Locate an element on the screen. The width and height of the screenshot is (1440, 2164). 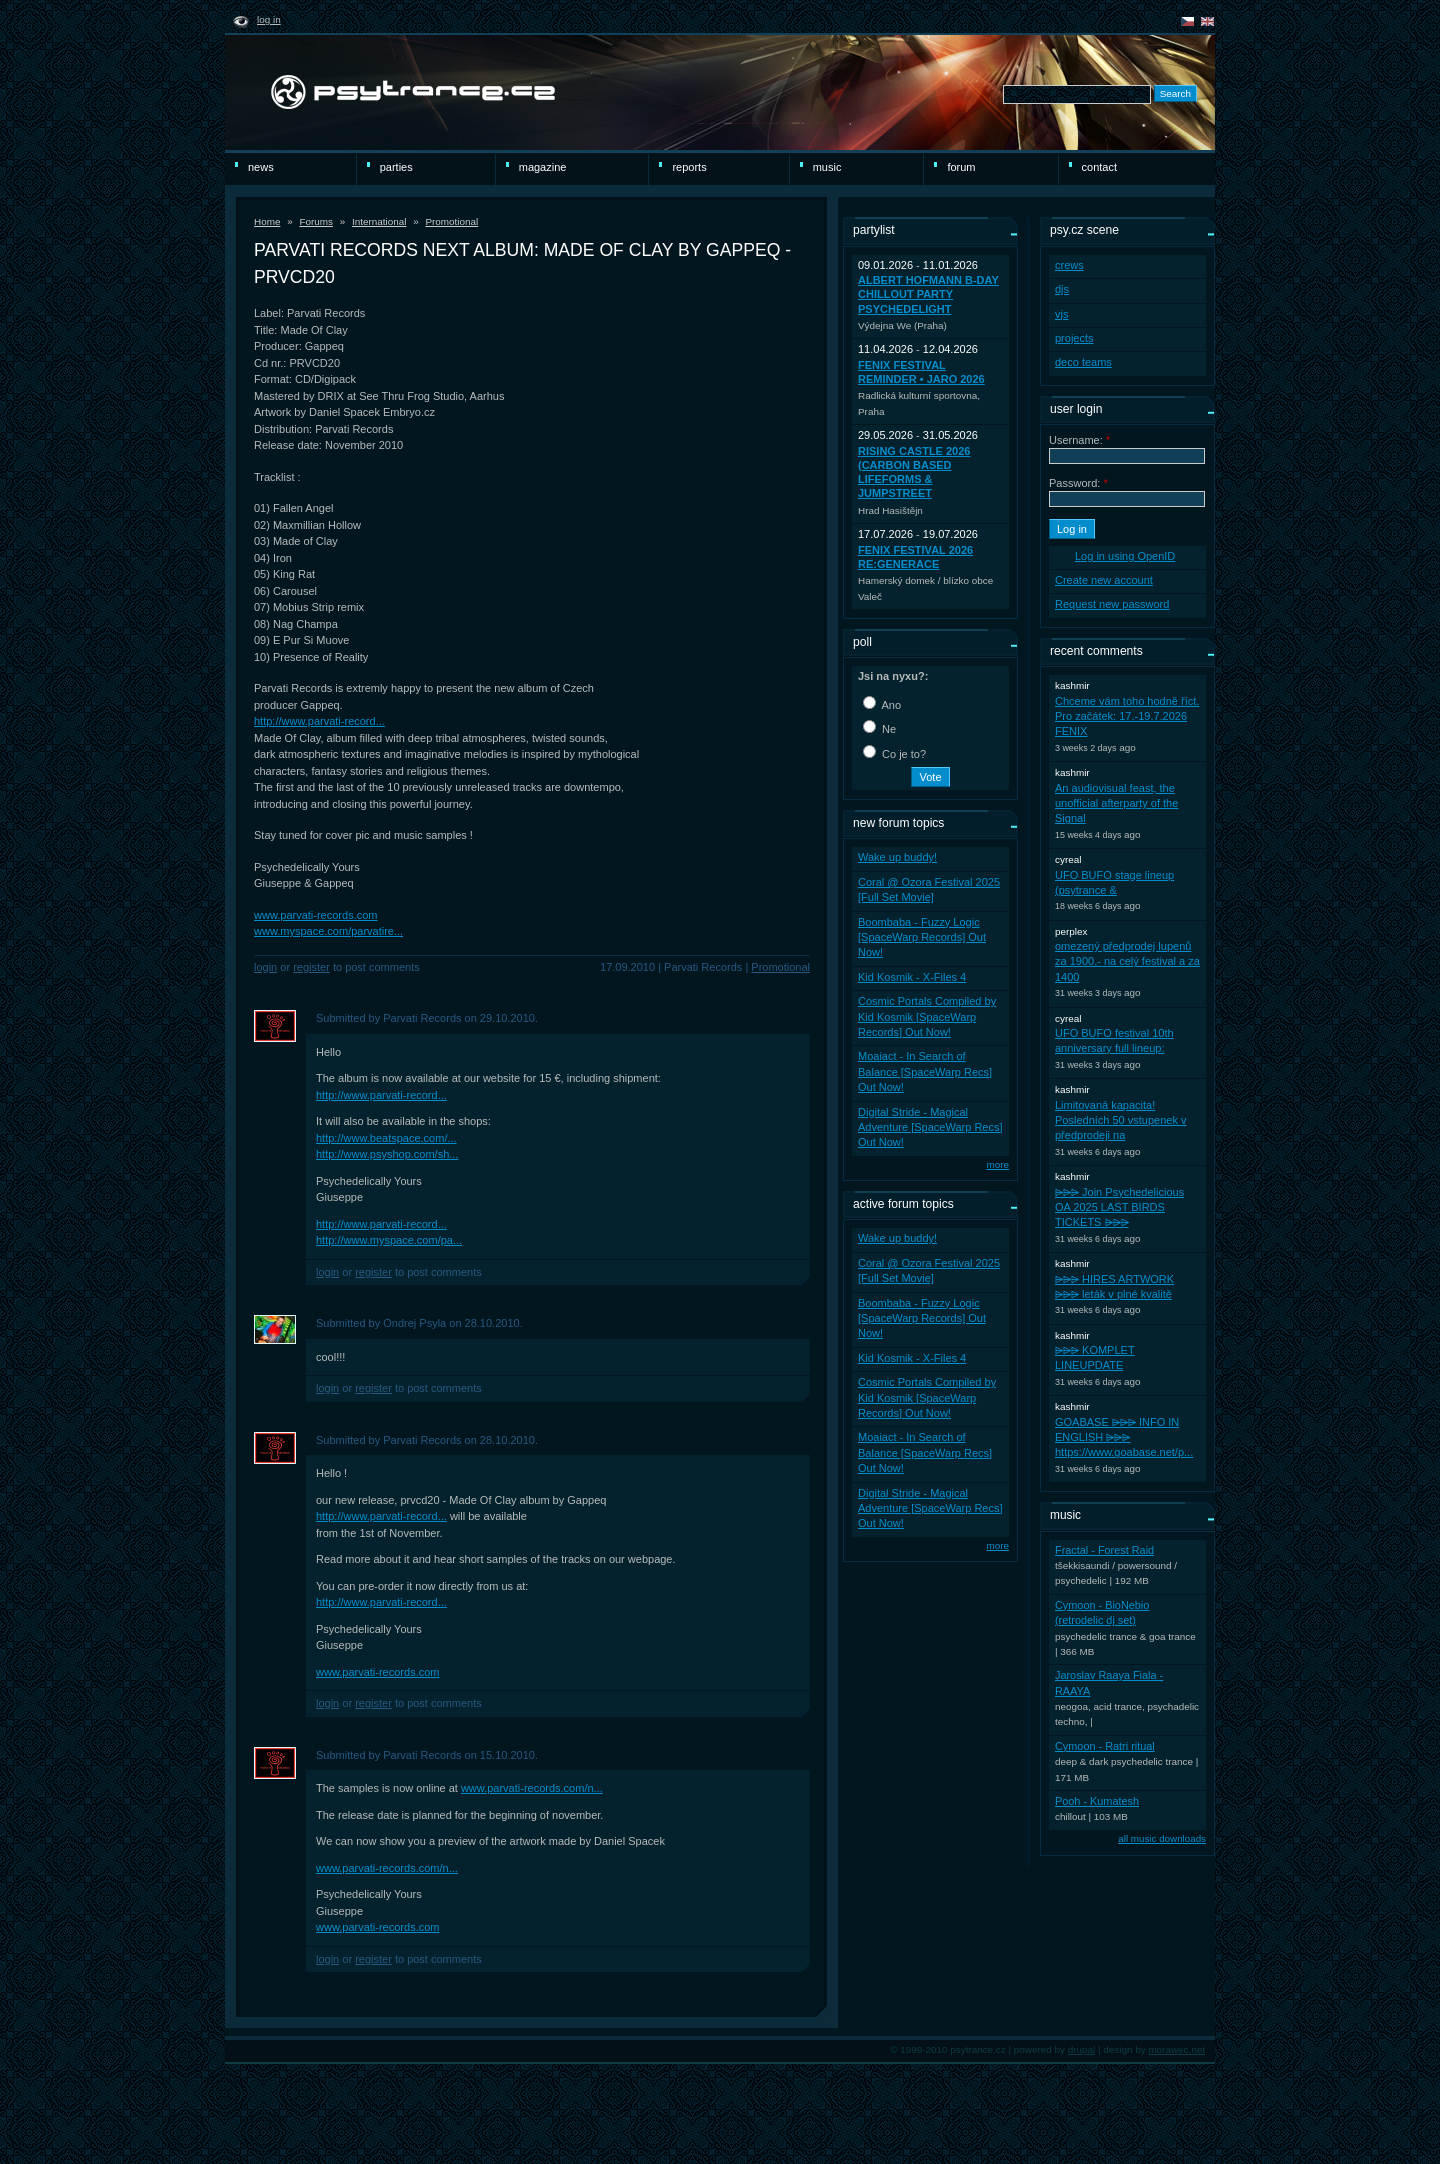
english is located at coordinates (1207, 21).